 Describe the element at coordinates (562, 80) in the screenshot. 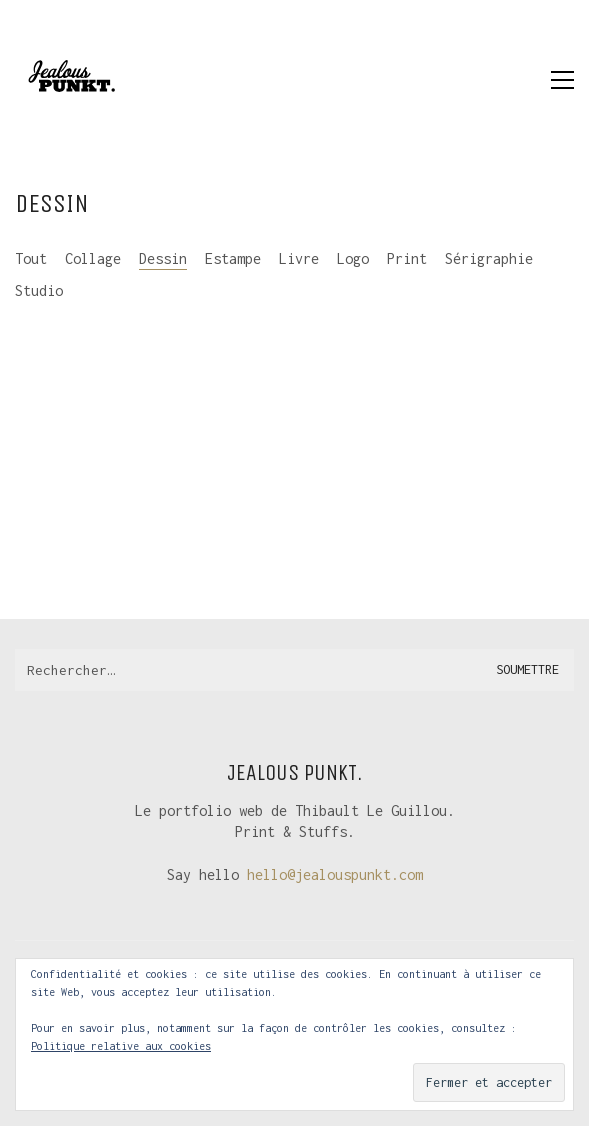

I see `[button]` at that location.